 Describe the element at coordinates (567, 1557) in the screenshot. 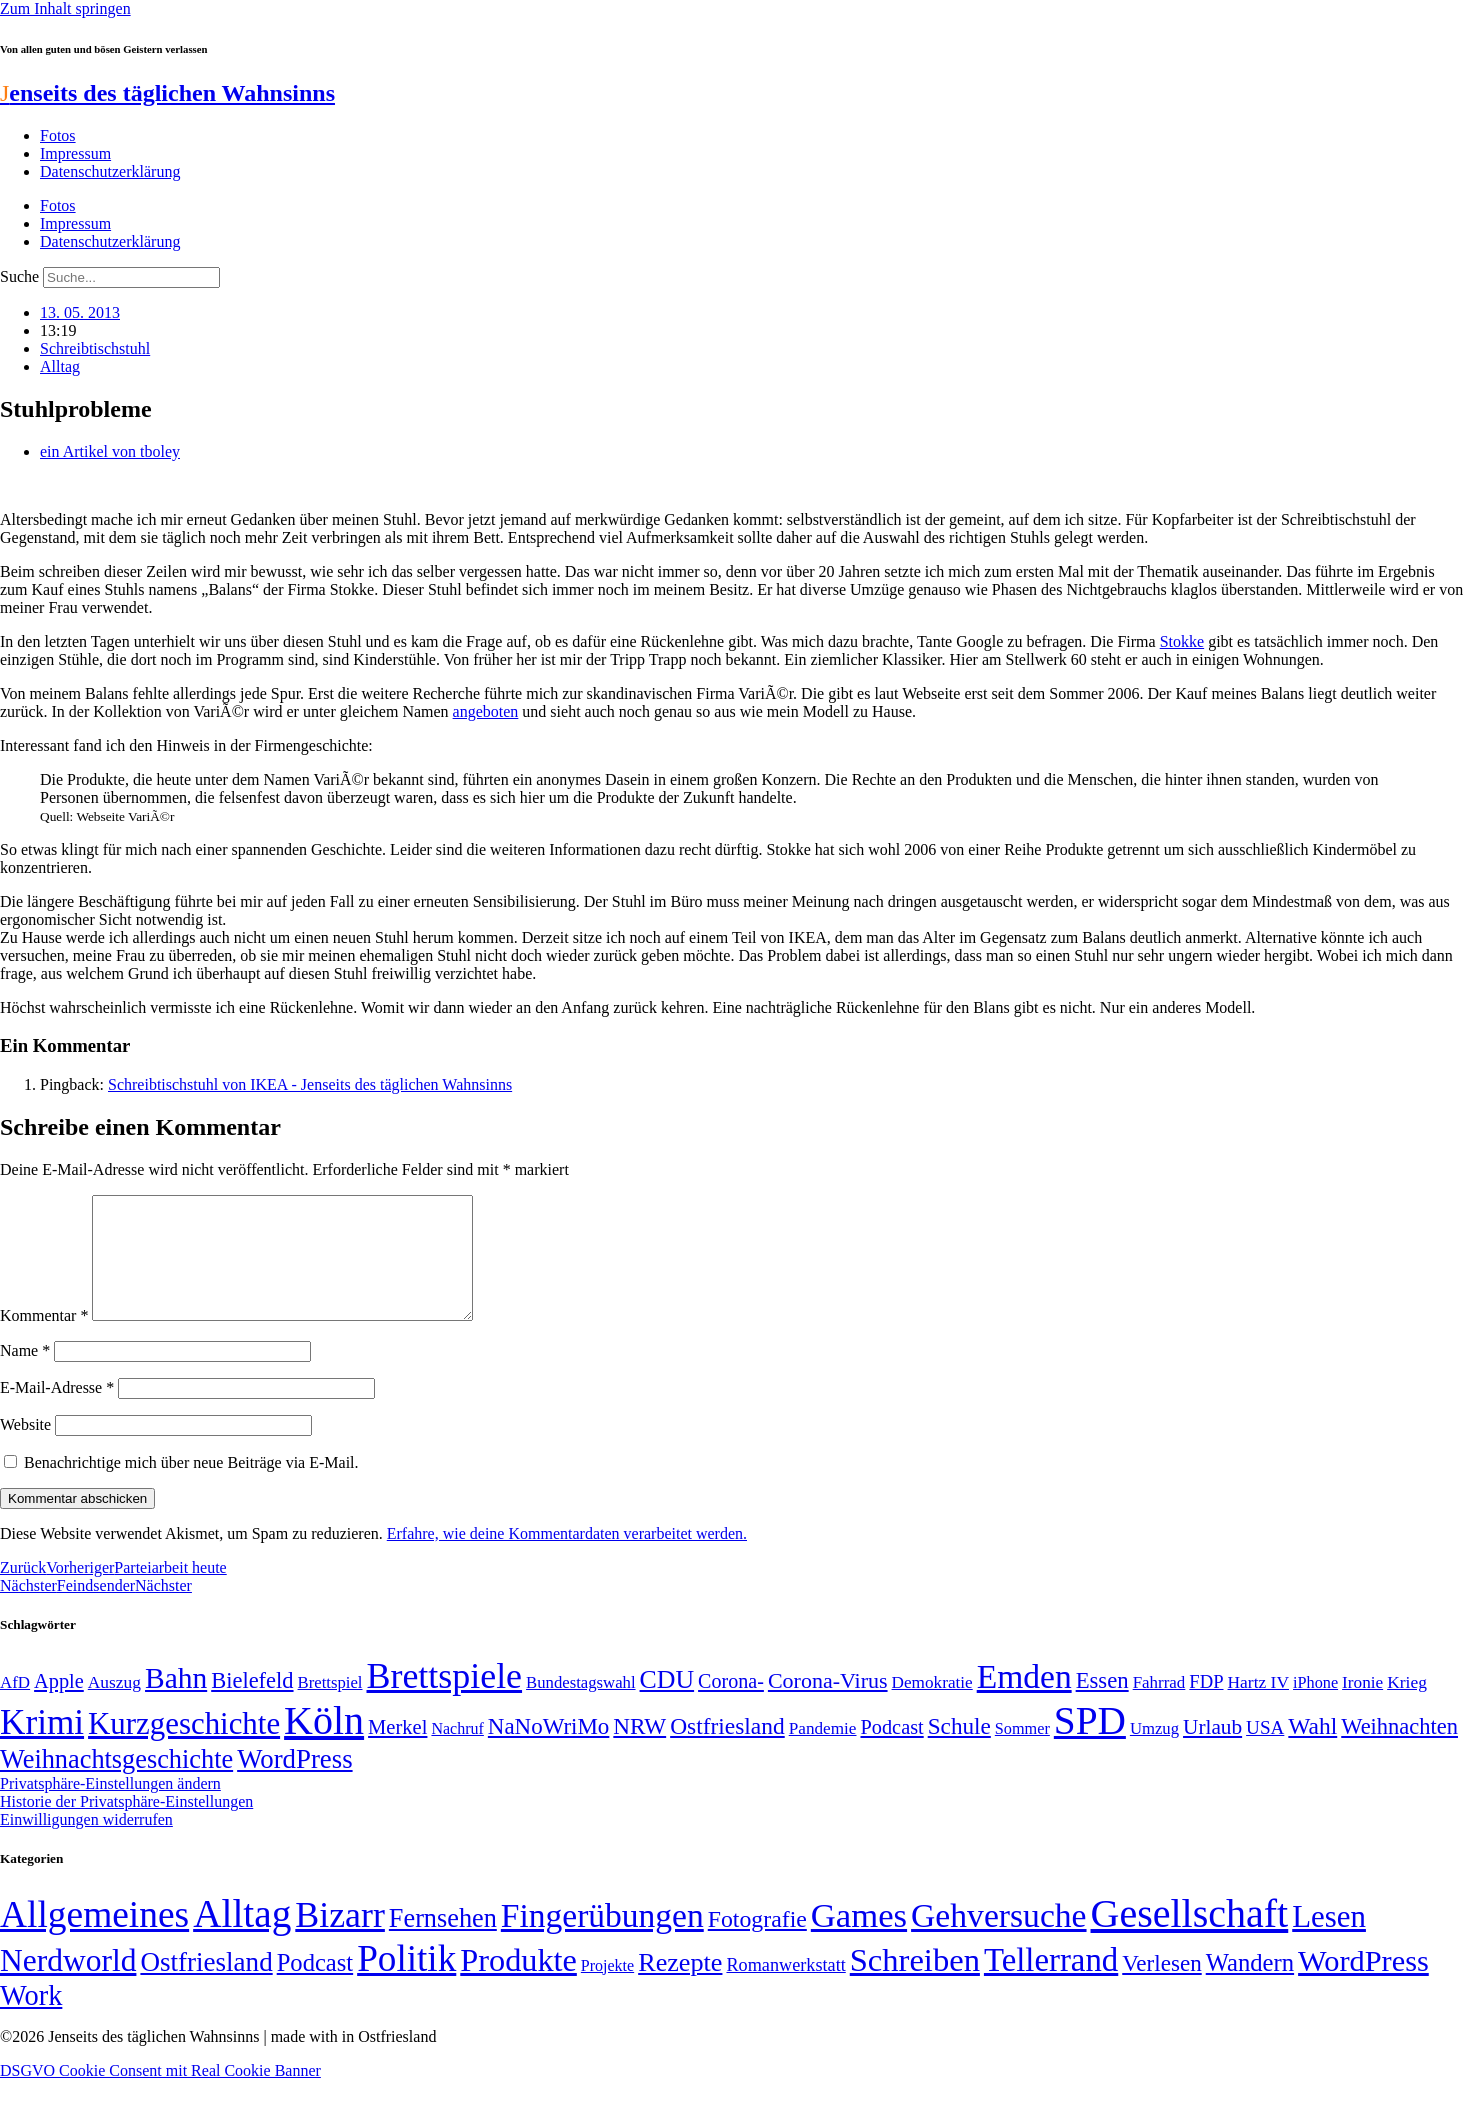

I see `Erfahre, wie deine Kommentardaten verarbeitet werden.` at that location.